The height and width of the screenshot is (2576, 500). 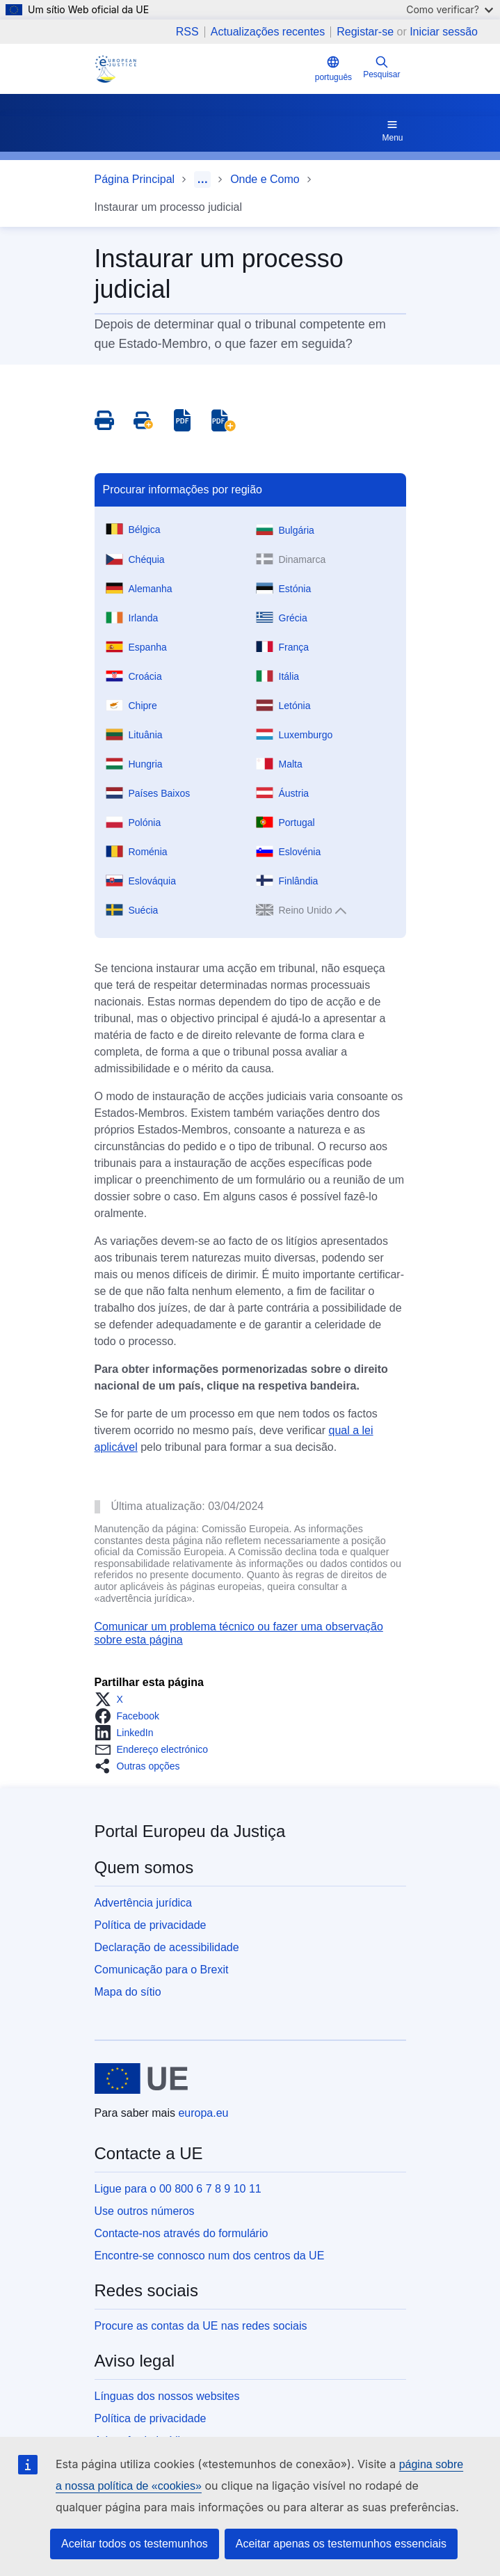 I want to click on Use outros números, so click(x=145, y=2211).